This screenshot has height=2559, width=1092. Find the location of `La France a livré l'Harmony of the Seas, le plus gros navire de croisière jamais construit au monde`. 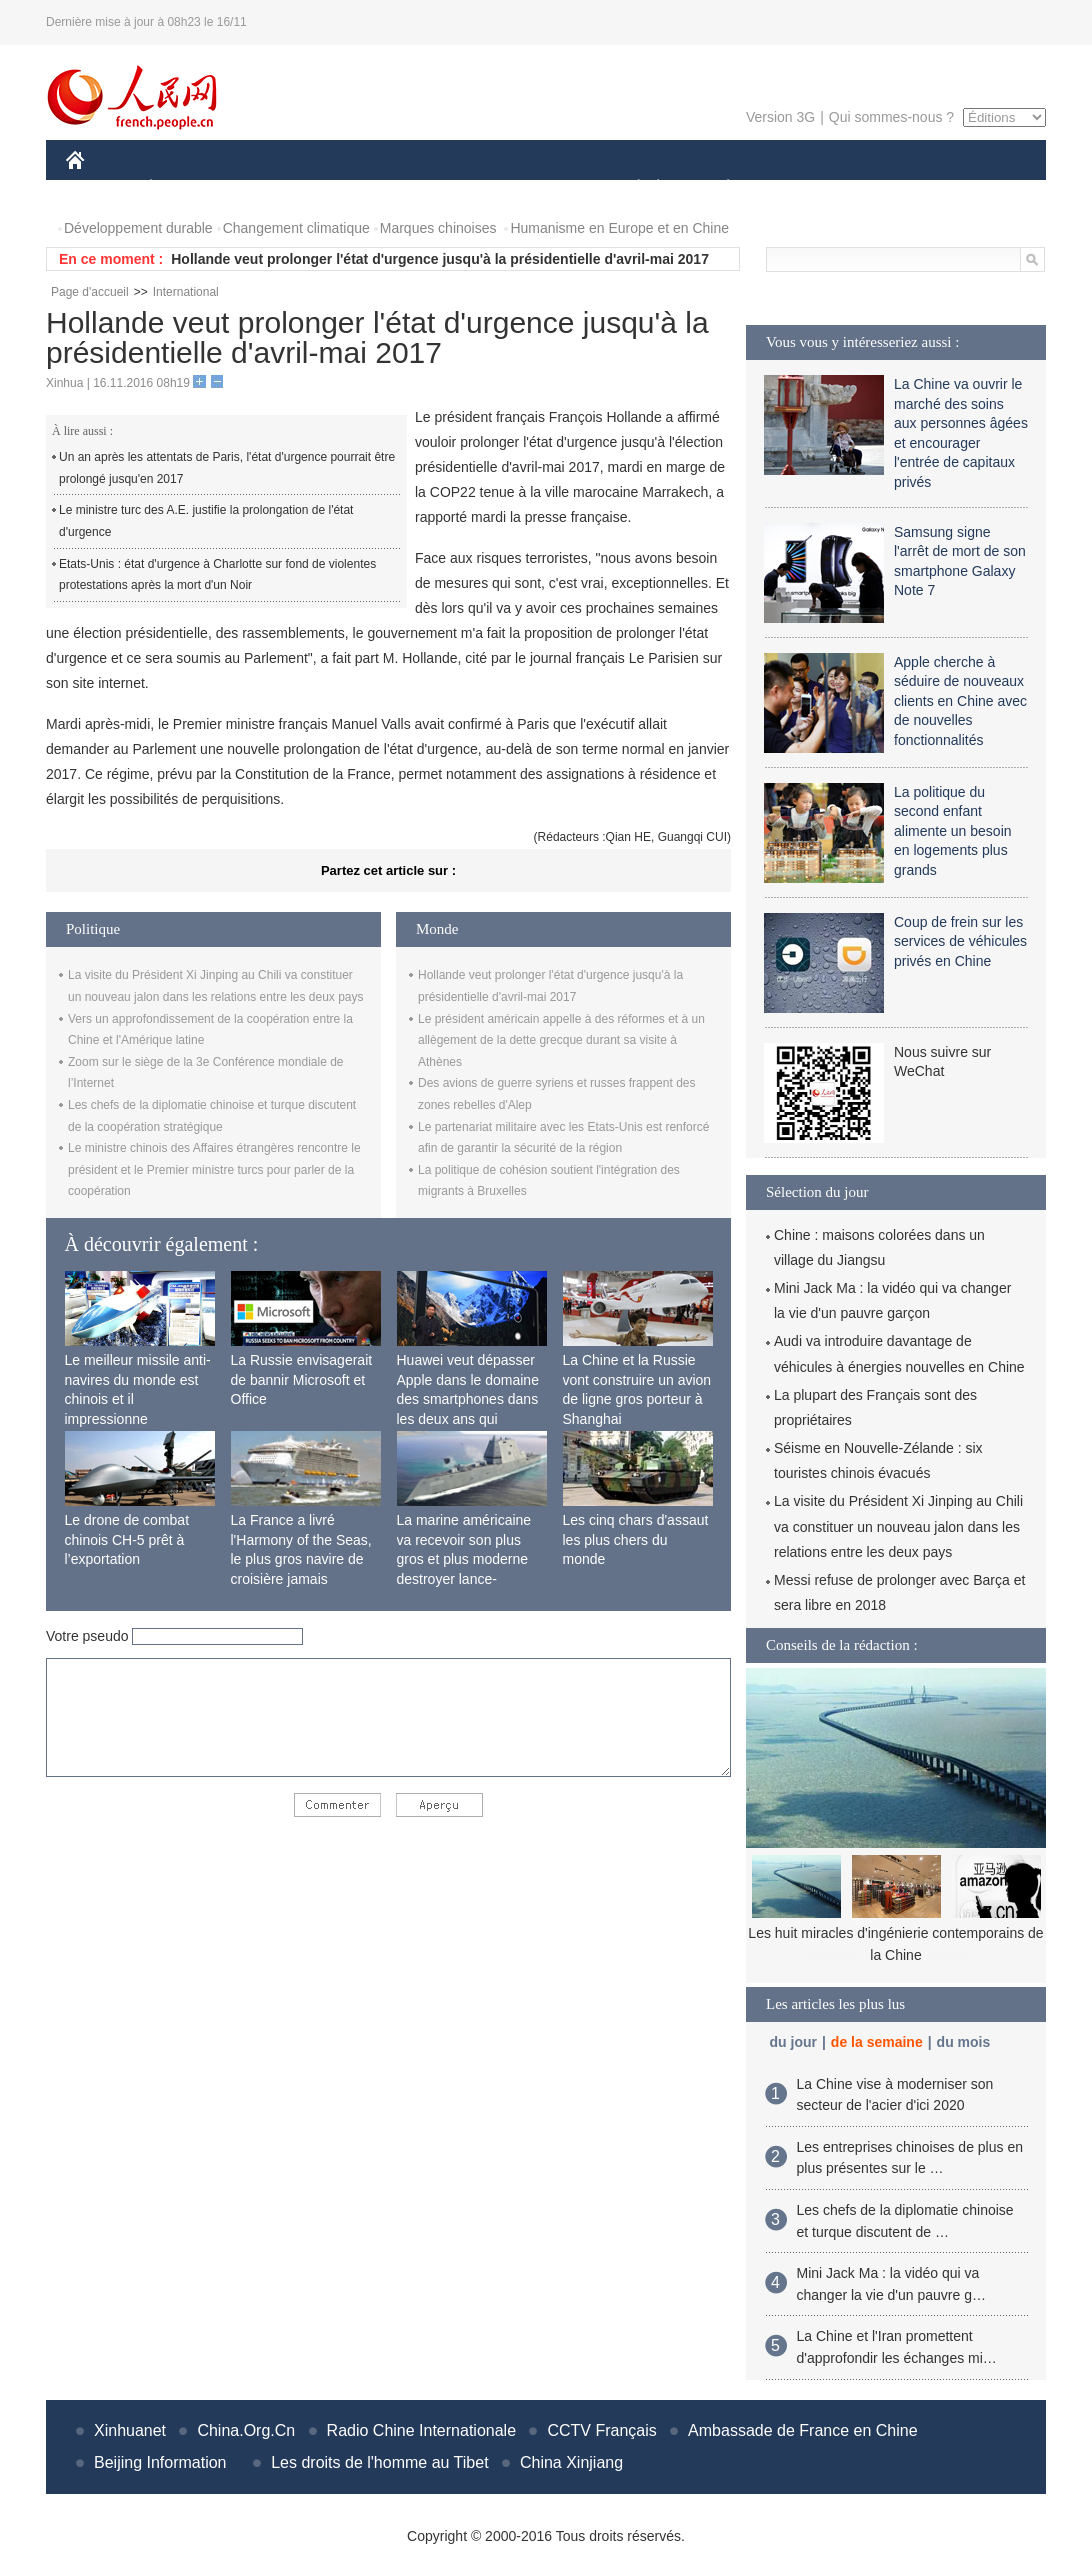

La France a livré l'Harmony of the Seas, le plus gros navire de croisière jamais construit au monde is located at coordinates (301, 1559).